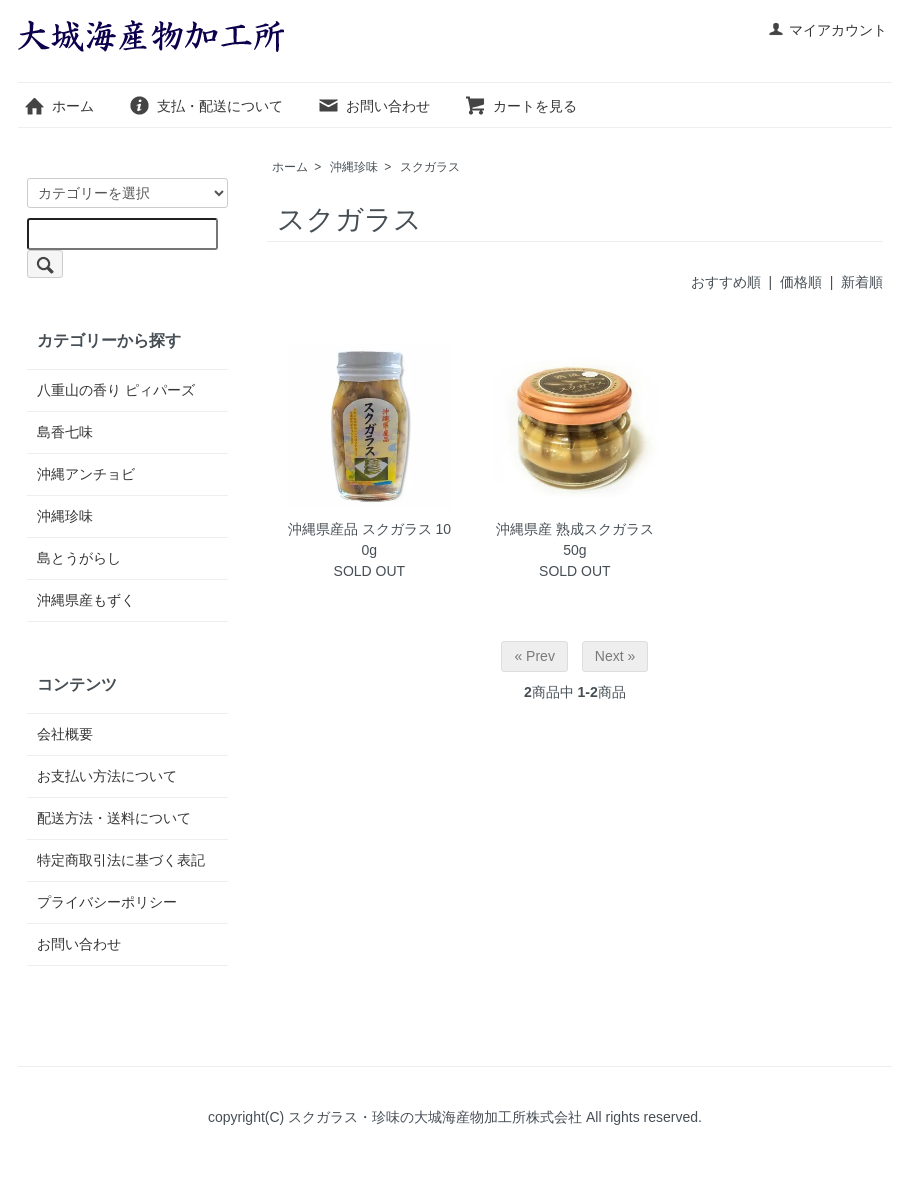 This screenshot has height=1177, width=910. I want to click on 沖縄県産もずく, so click(86, 600).